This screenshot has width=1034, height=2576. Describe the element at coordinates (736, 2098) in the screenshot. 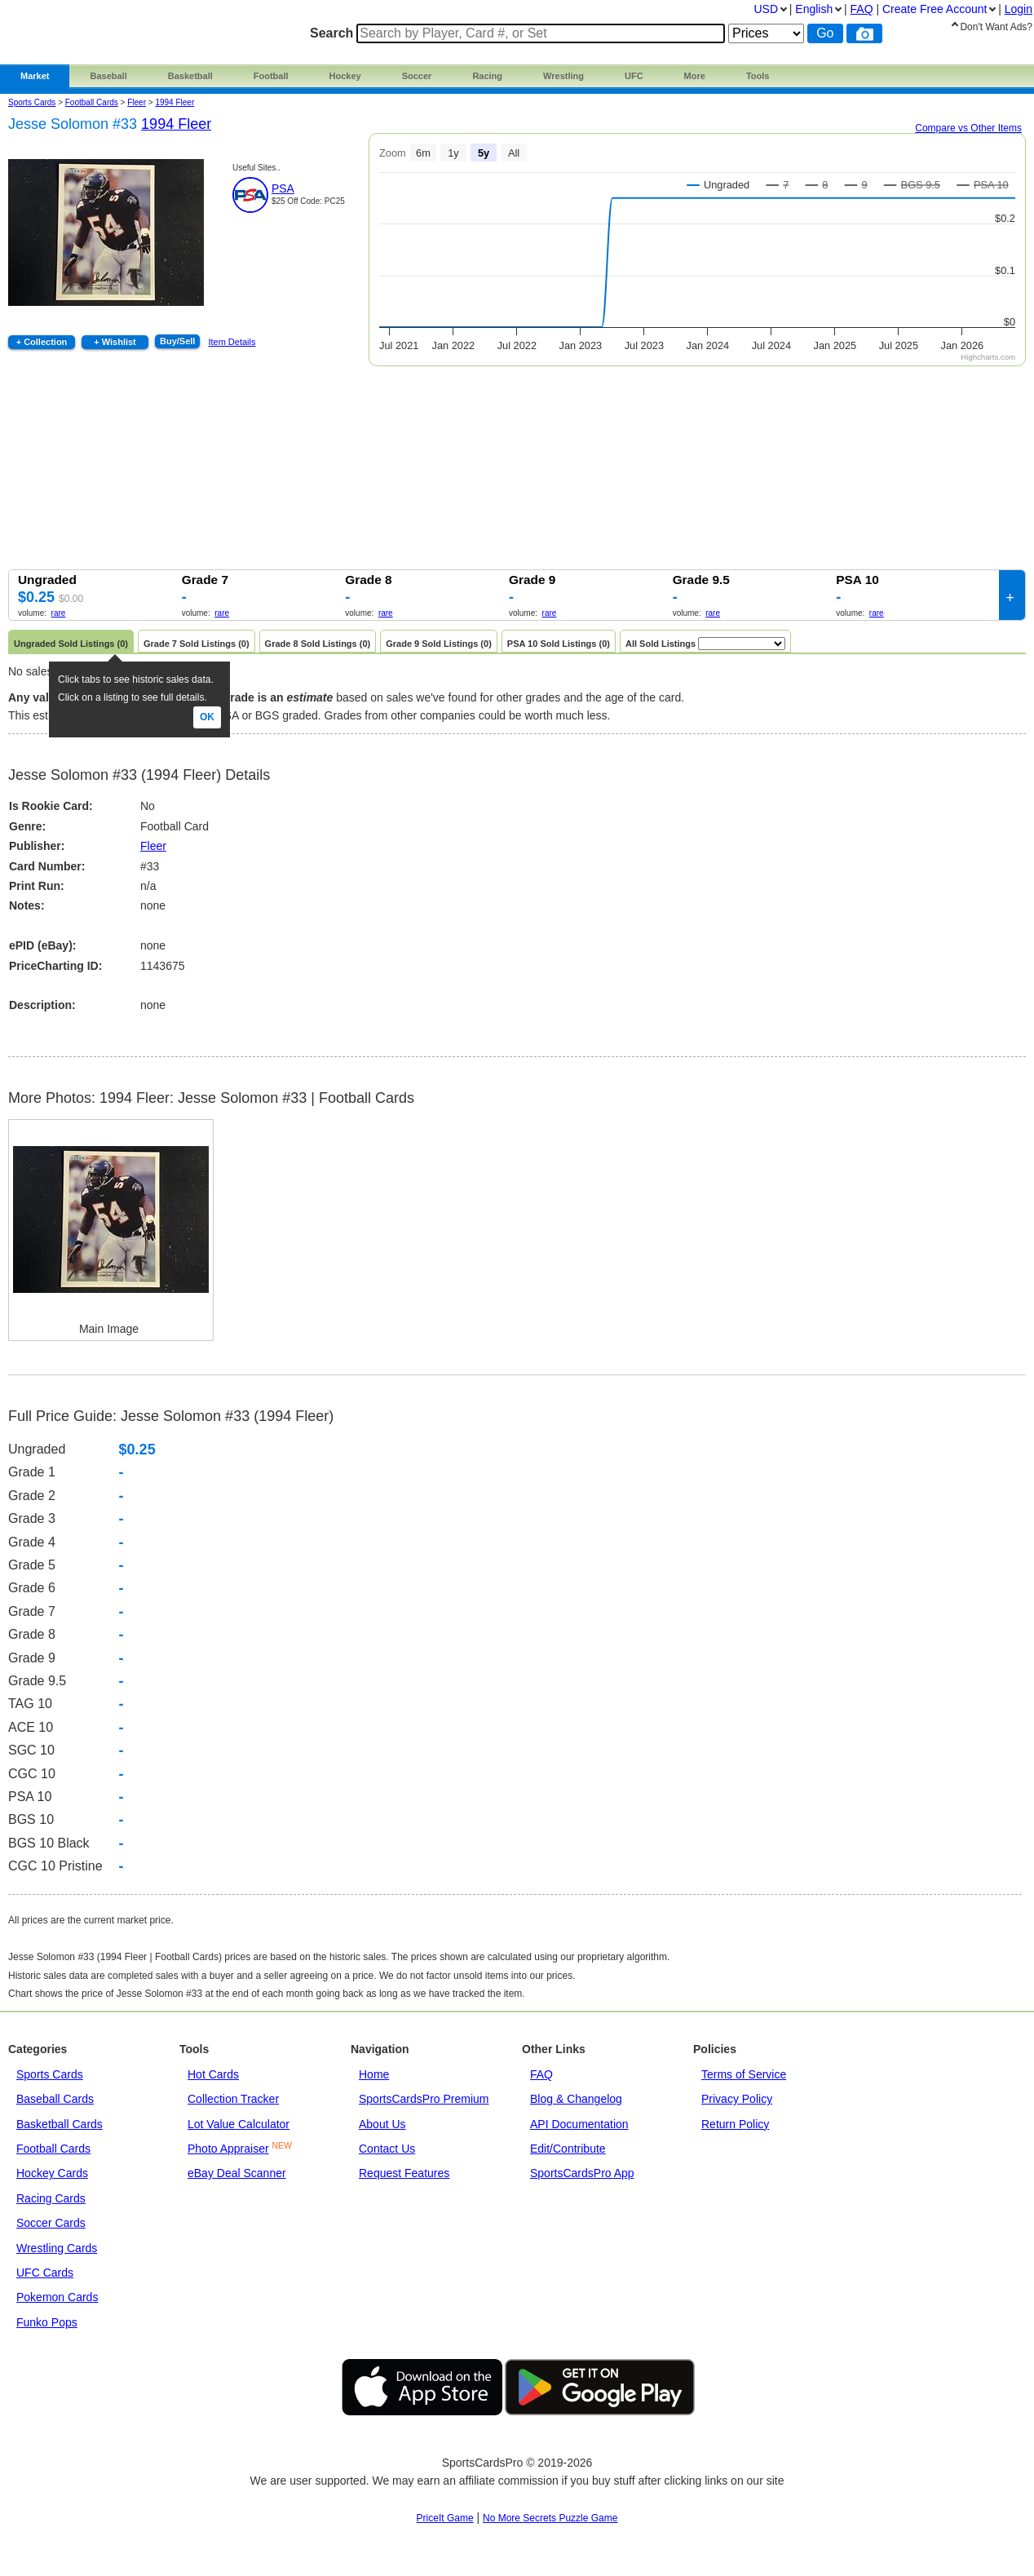

I see `Privacy Policy` at that location.